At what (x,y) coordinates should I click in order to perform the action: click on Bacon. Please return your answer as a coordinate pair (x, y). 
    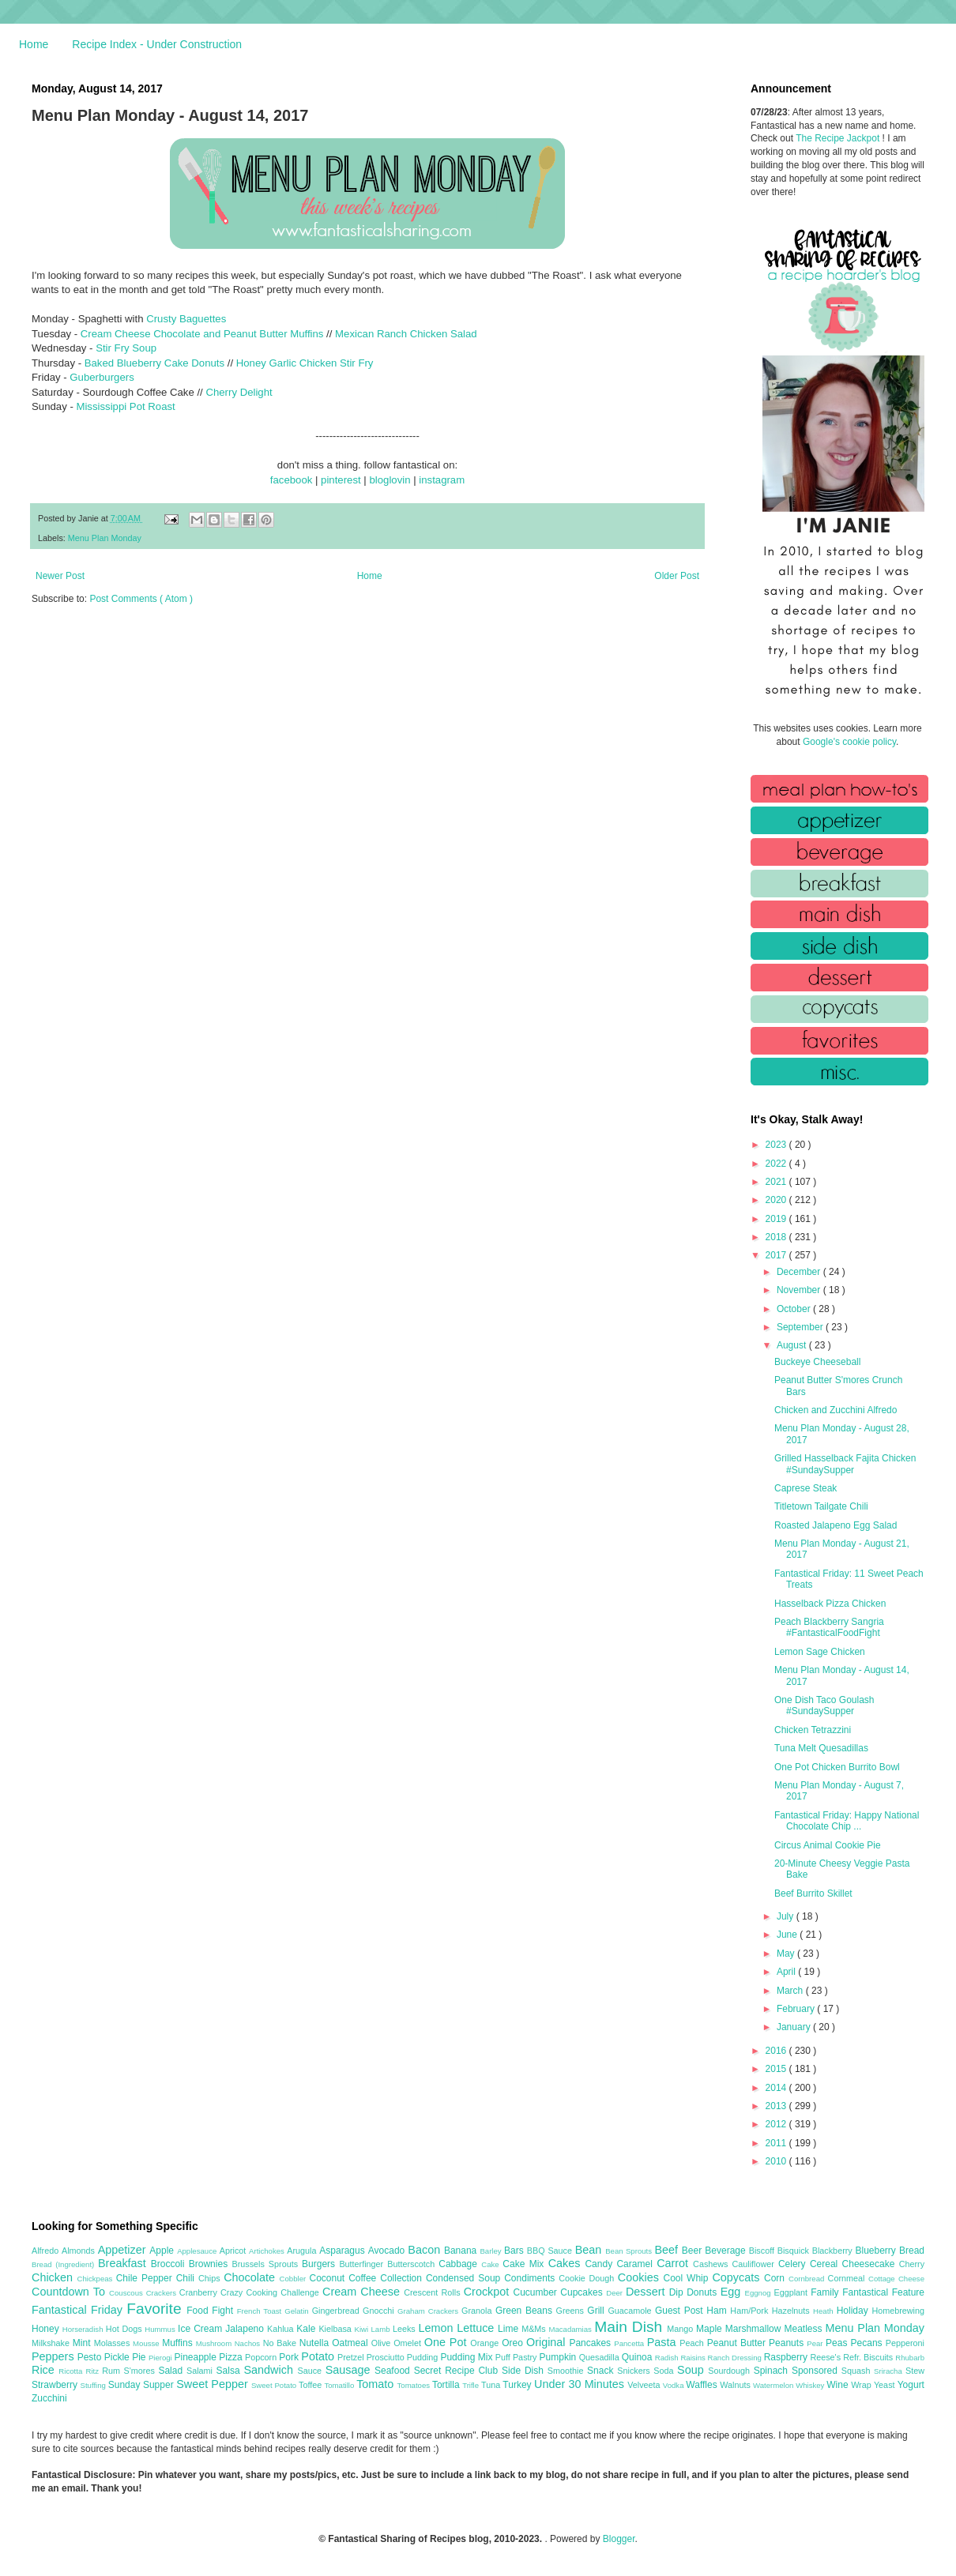
    Looking at the image, I should click on (426, 2249).